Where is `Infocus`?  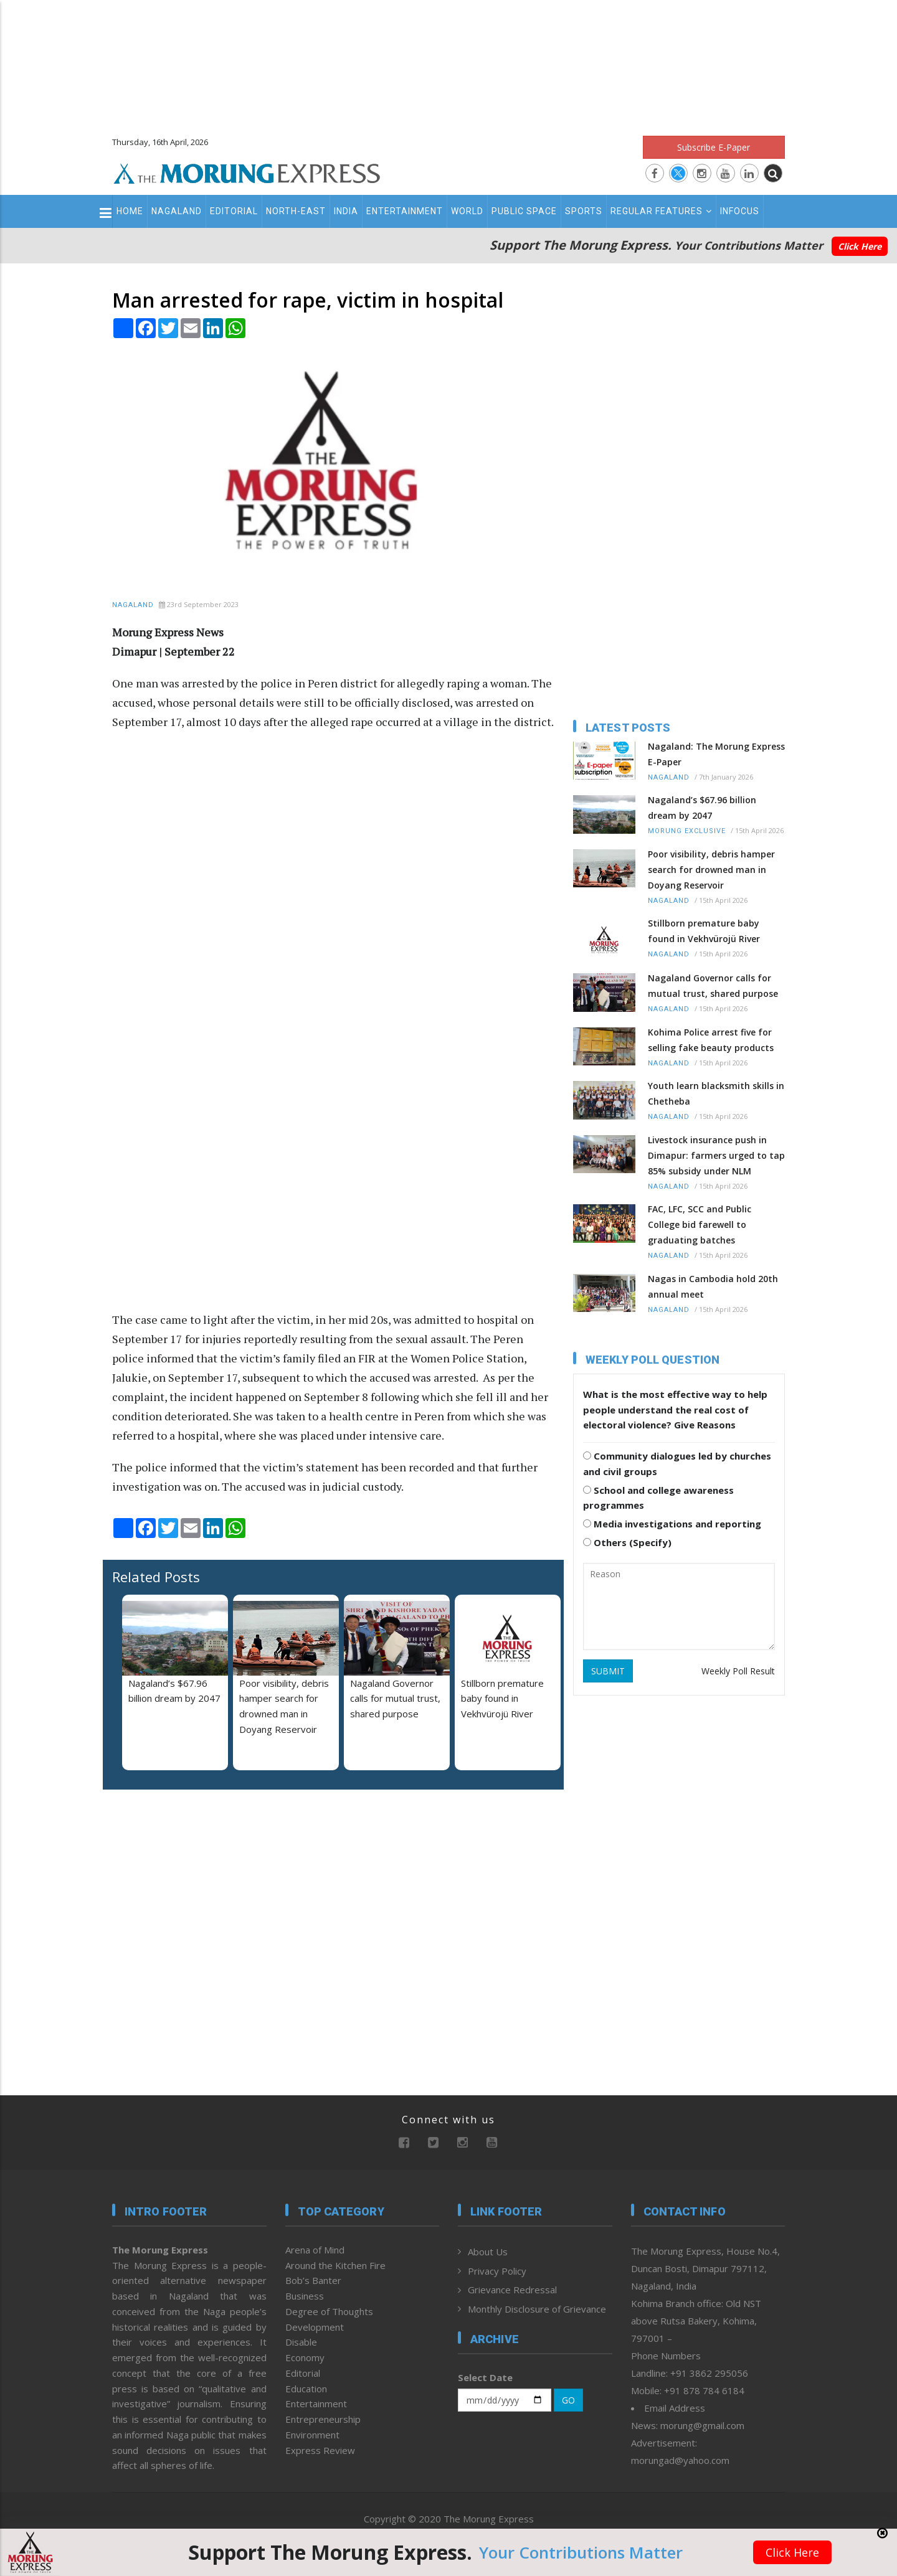
Infocus is located at coordinates (739, 211).